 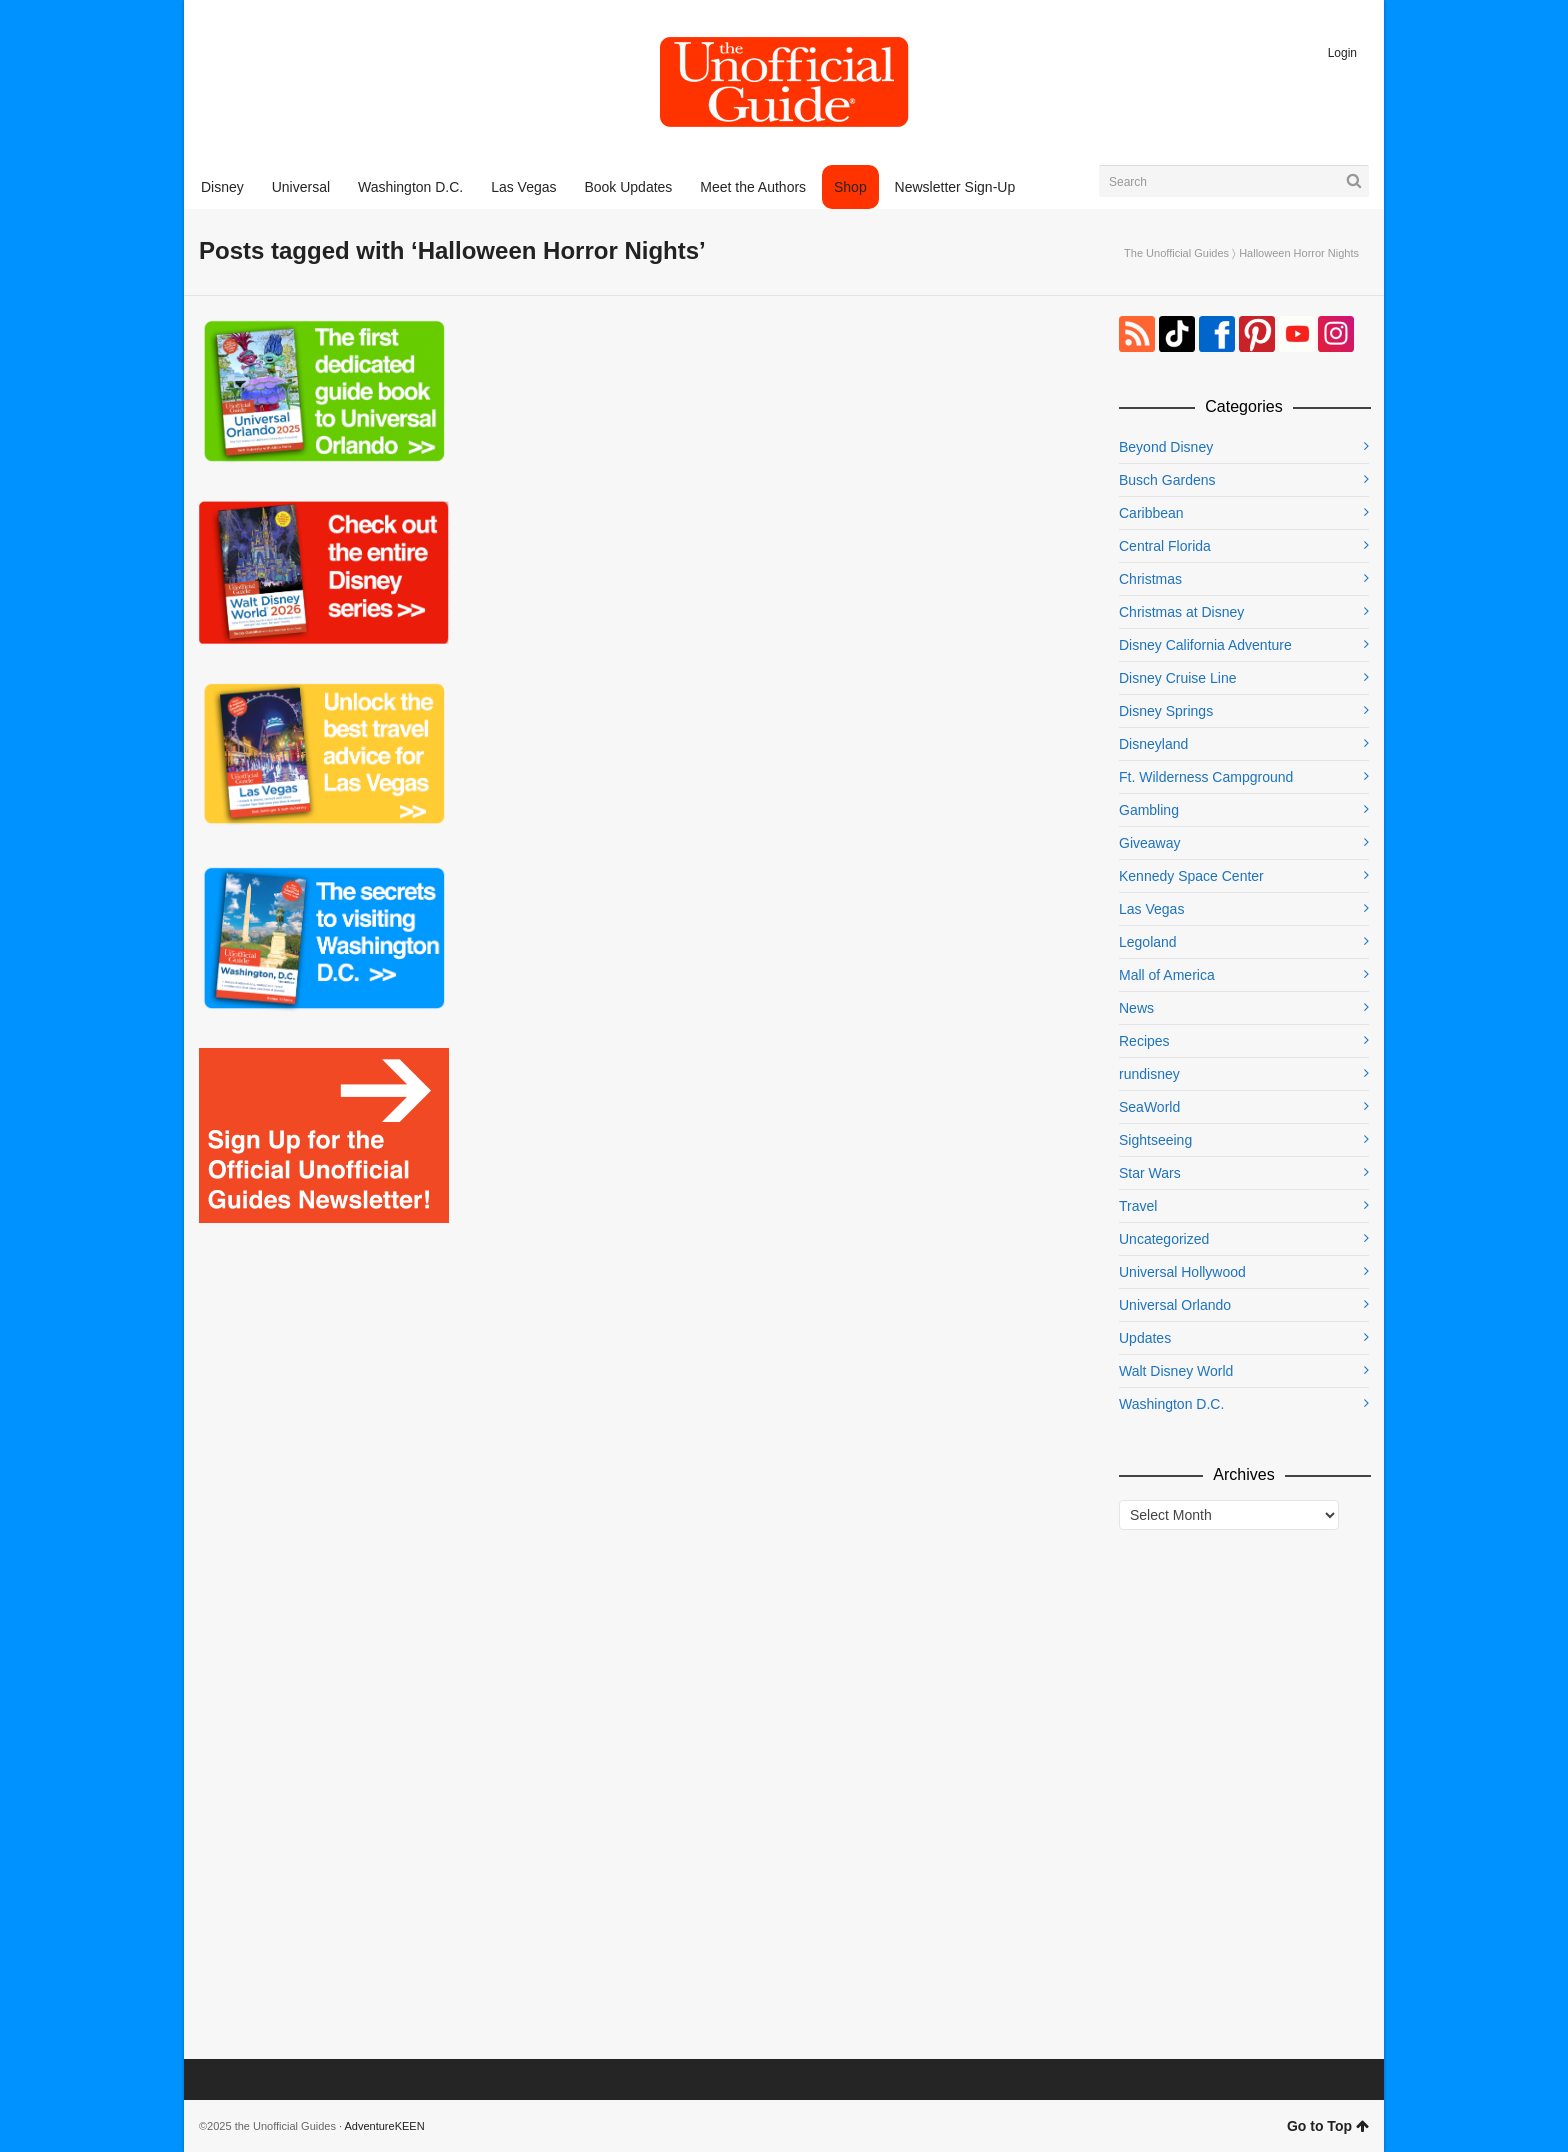 What do you see at coordinates (1150, 1173) in the screenshot?
I see `Star Wars` at bounding box center [1150, 1173].